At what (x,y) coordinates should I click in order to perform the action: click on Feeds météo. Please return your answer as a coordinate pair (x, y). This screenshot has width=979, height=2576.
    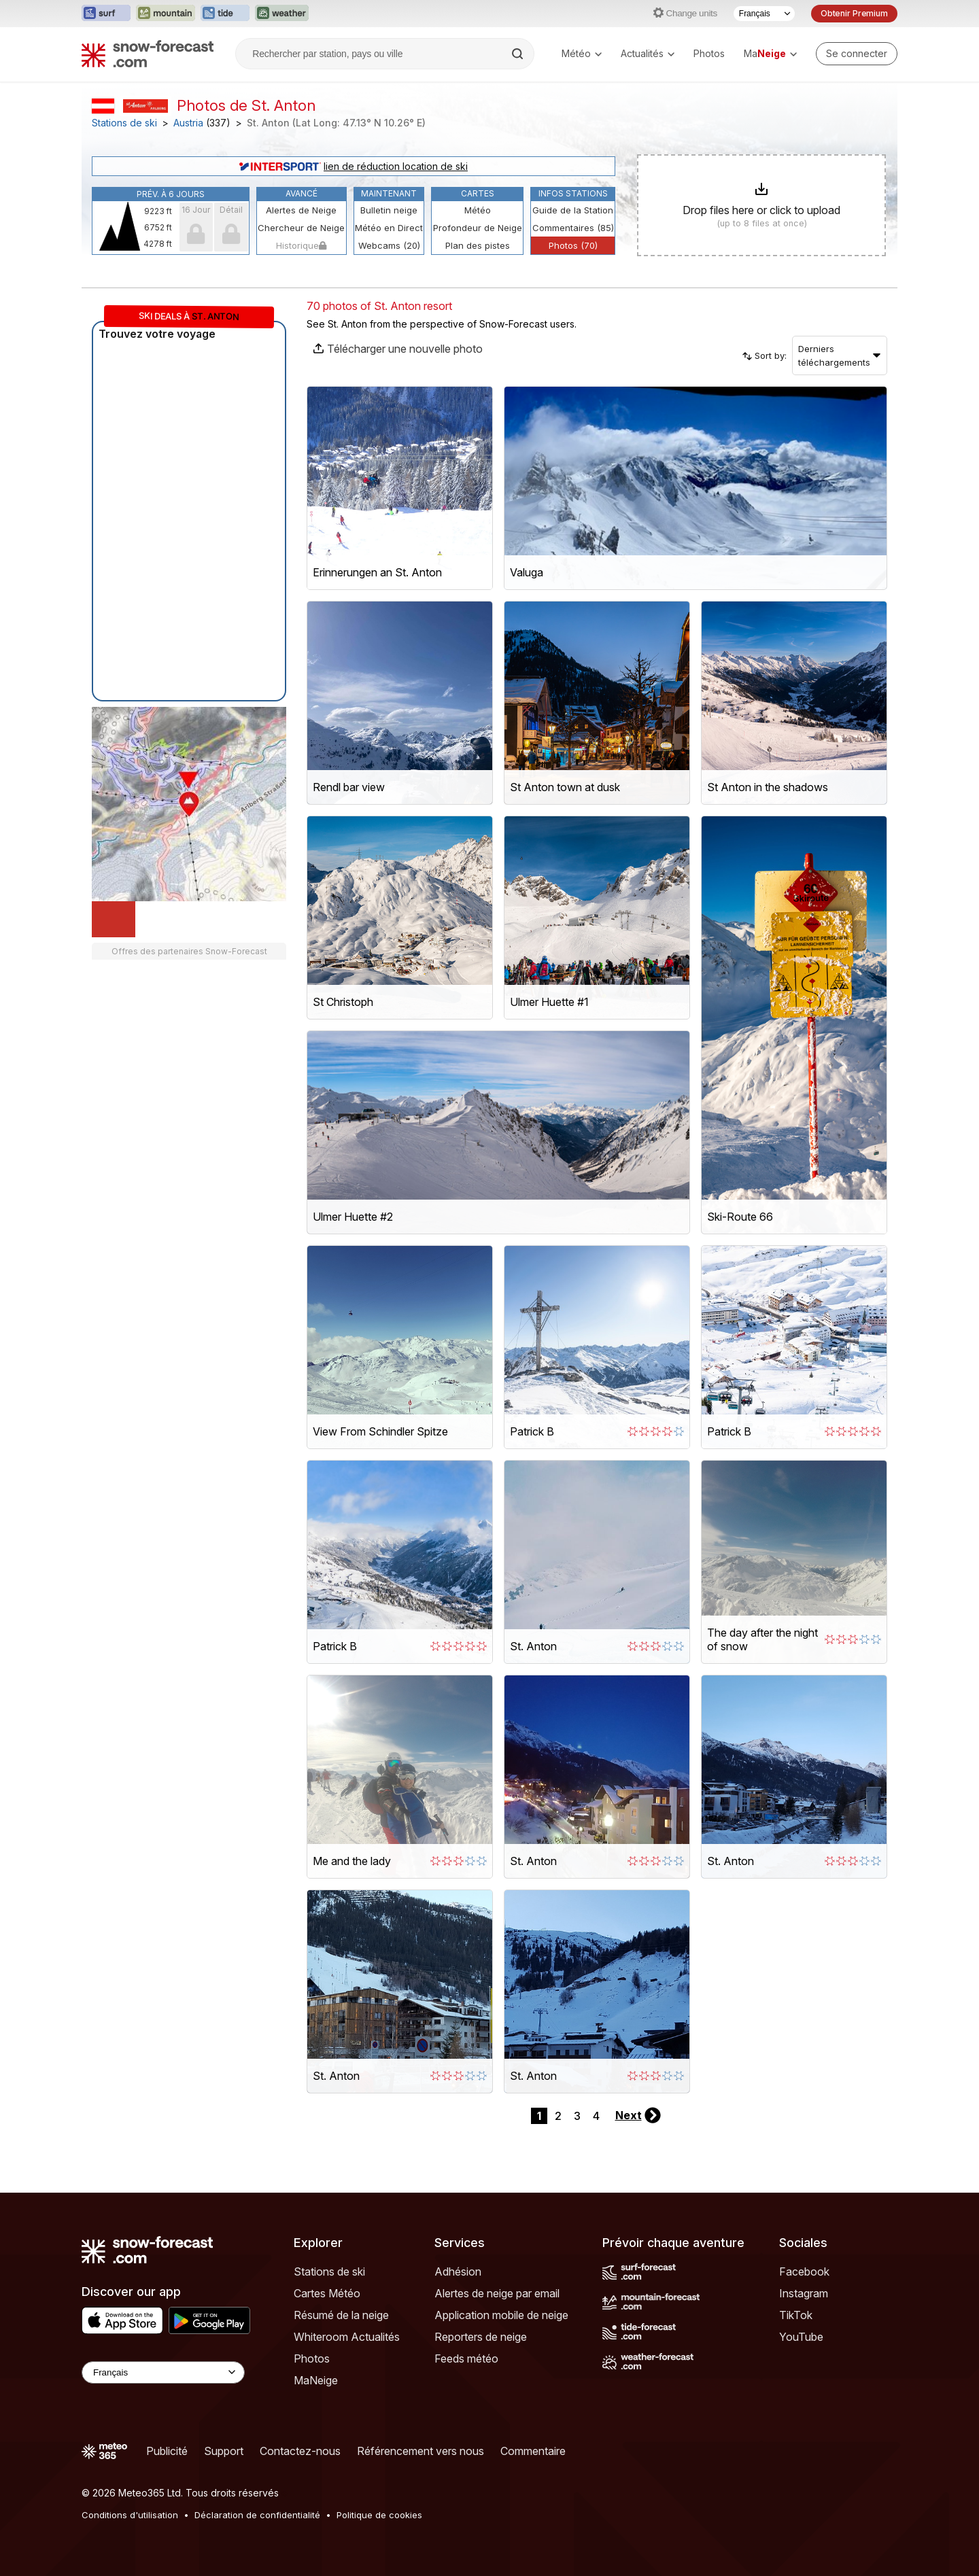
    Looking at the image, I should click on (466, 2358).